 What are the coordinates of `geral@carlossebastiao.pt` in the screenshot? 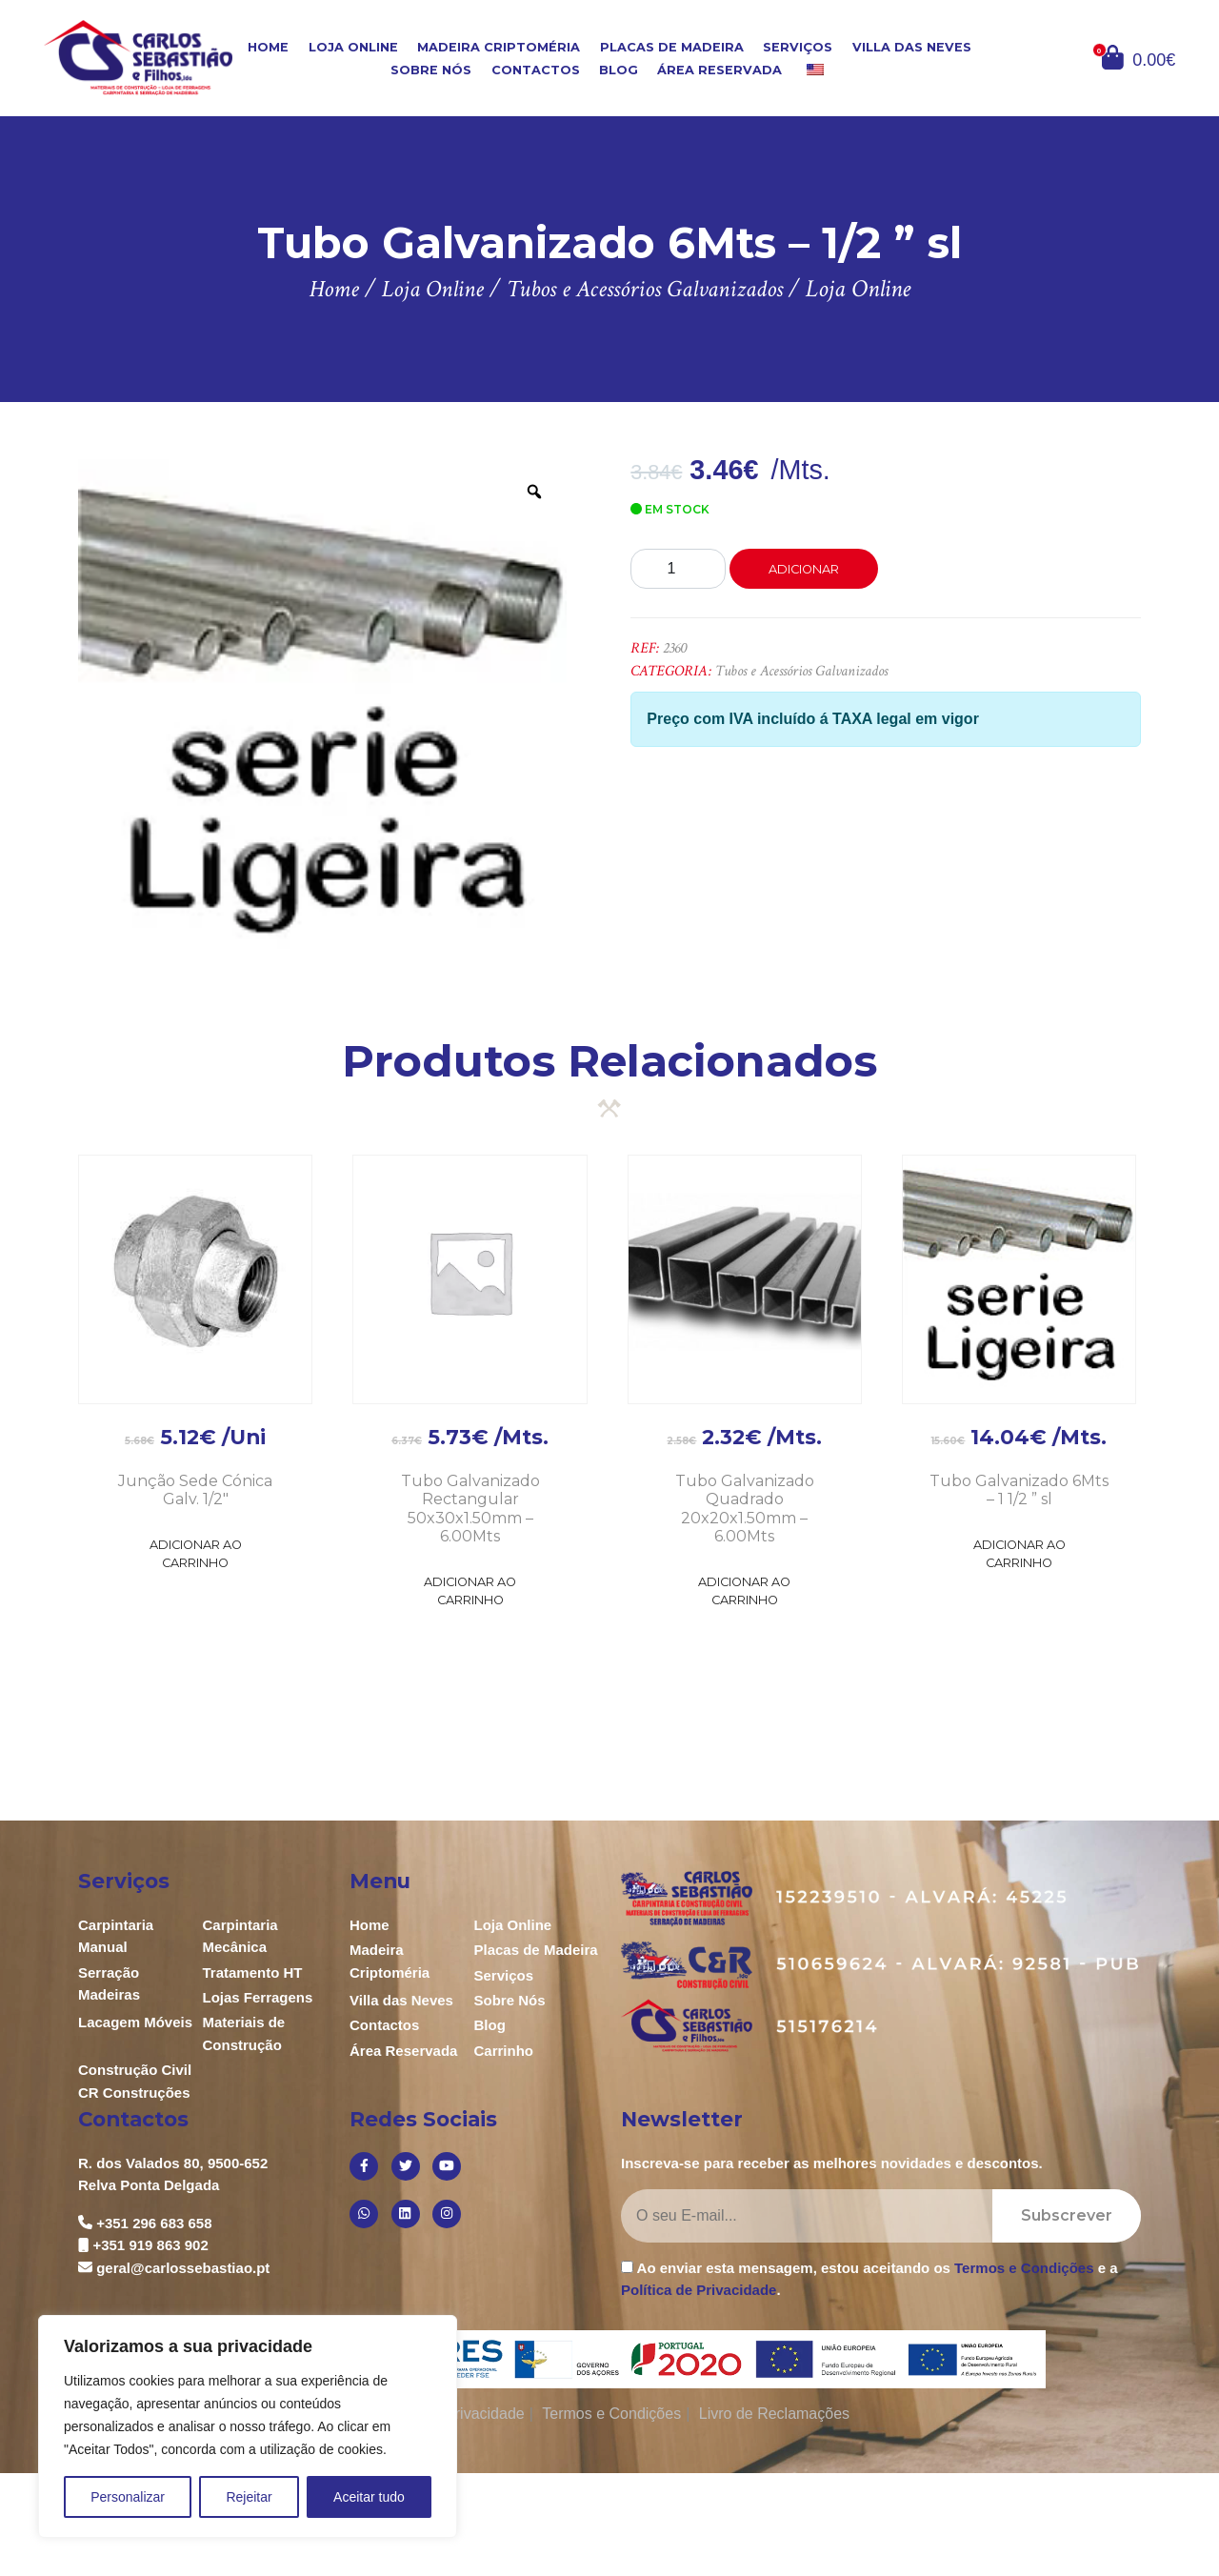 It's located at (183, 2268).